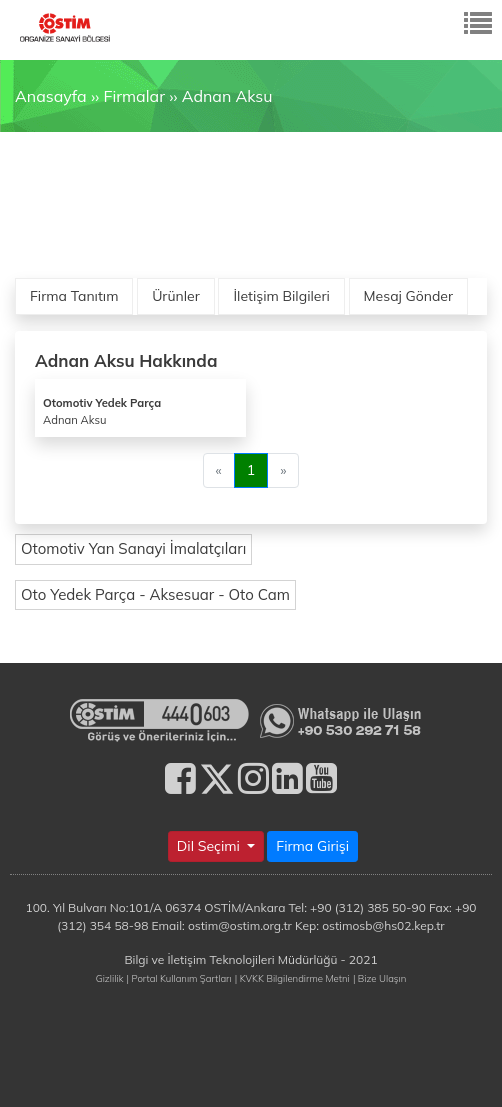  What do you see at coordinates (133, 96) in the screenshot?
I see `Firmalar` at bounding box center [133, 96].